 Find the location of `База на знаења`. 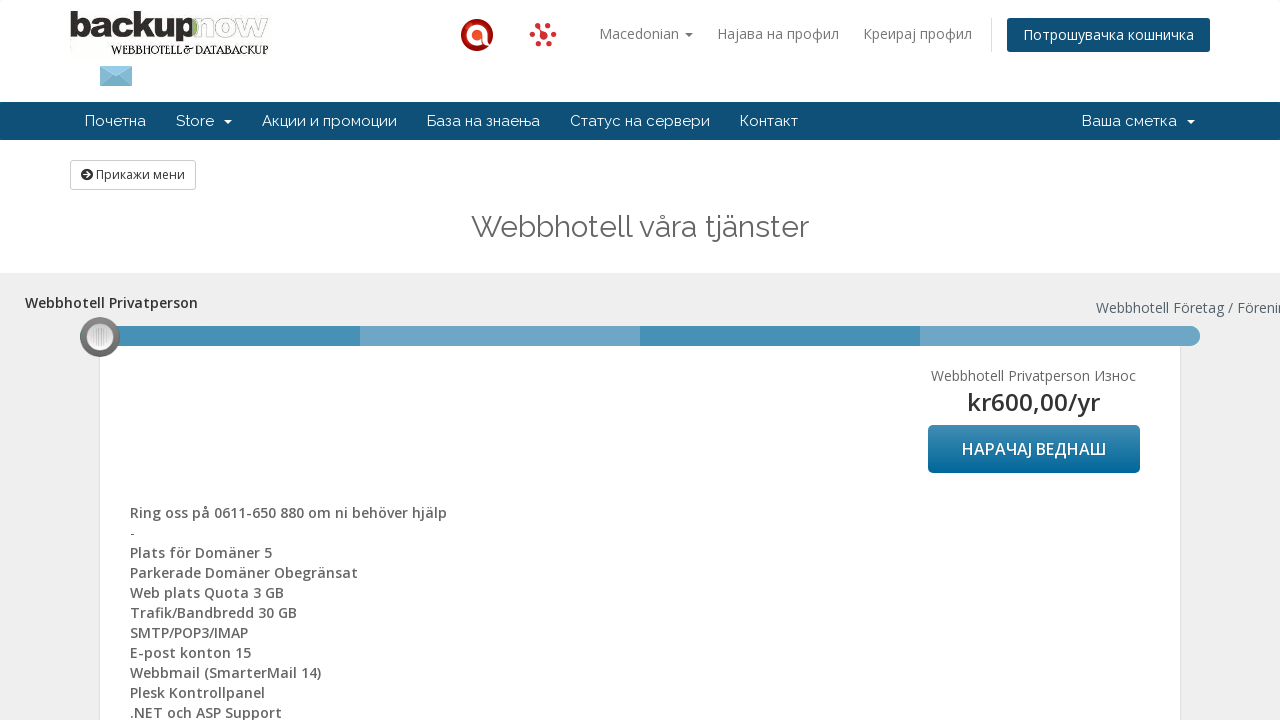

База на знаења is located at coordinates (483, 121).